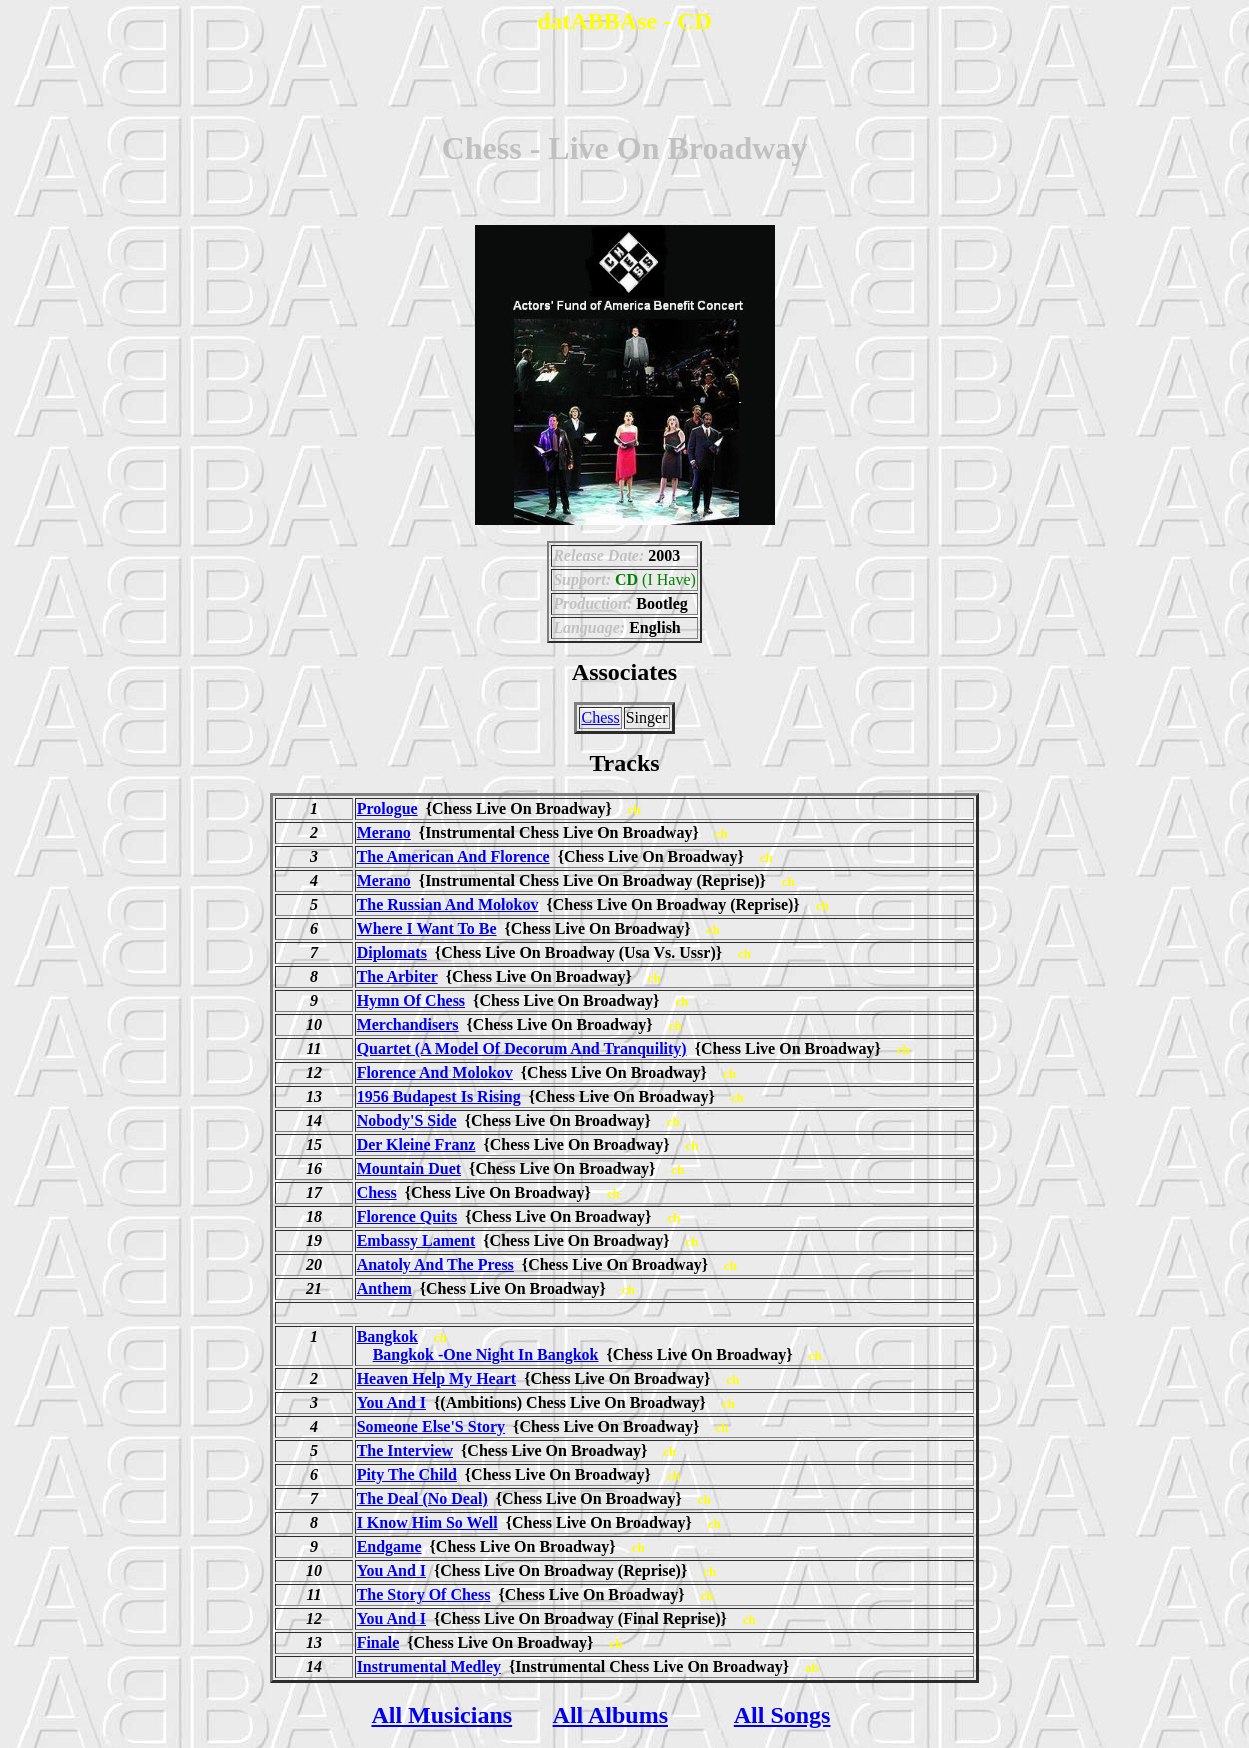  What do you see at coordinates (431, 1426) in the screenshot?
I see `Someone Else'S Story` at bounding box center [431, 1426].